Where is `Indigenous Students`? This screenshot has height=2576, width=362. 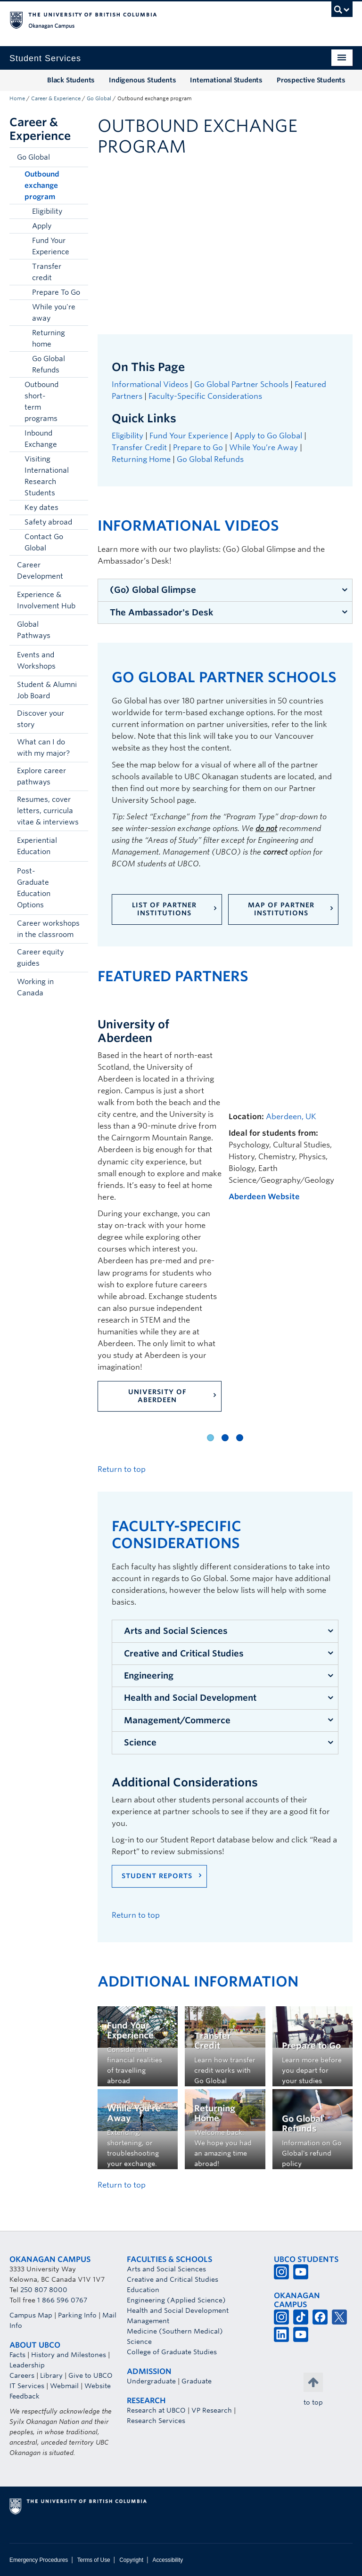 Indigenous Students is located at coordinates (142, 80).